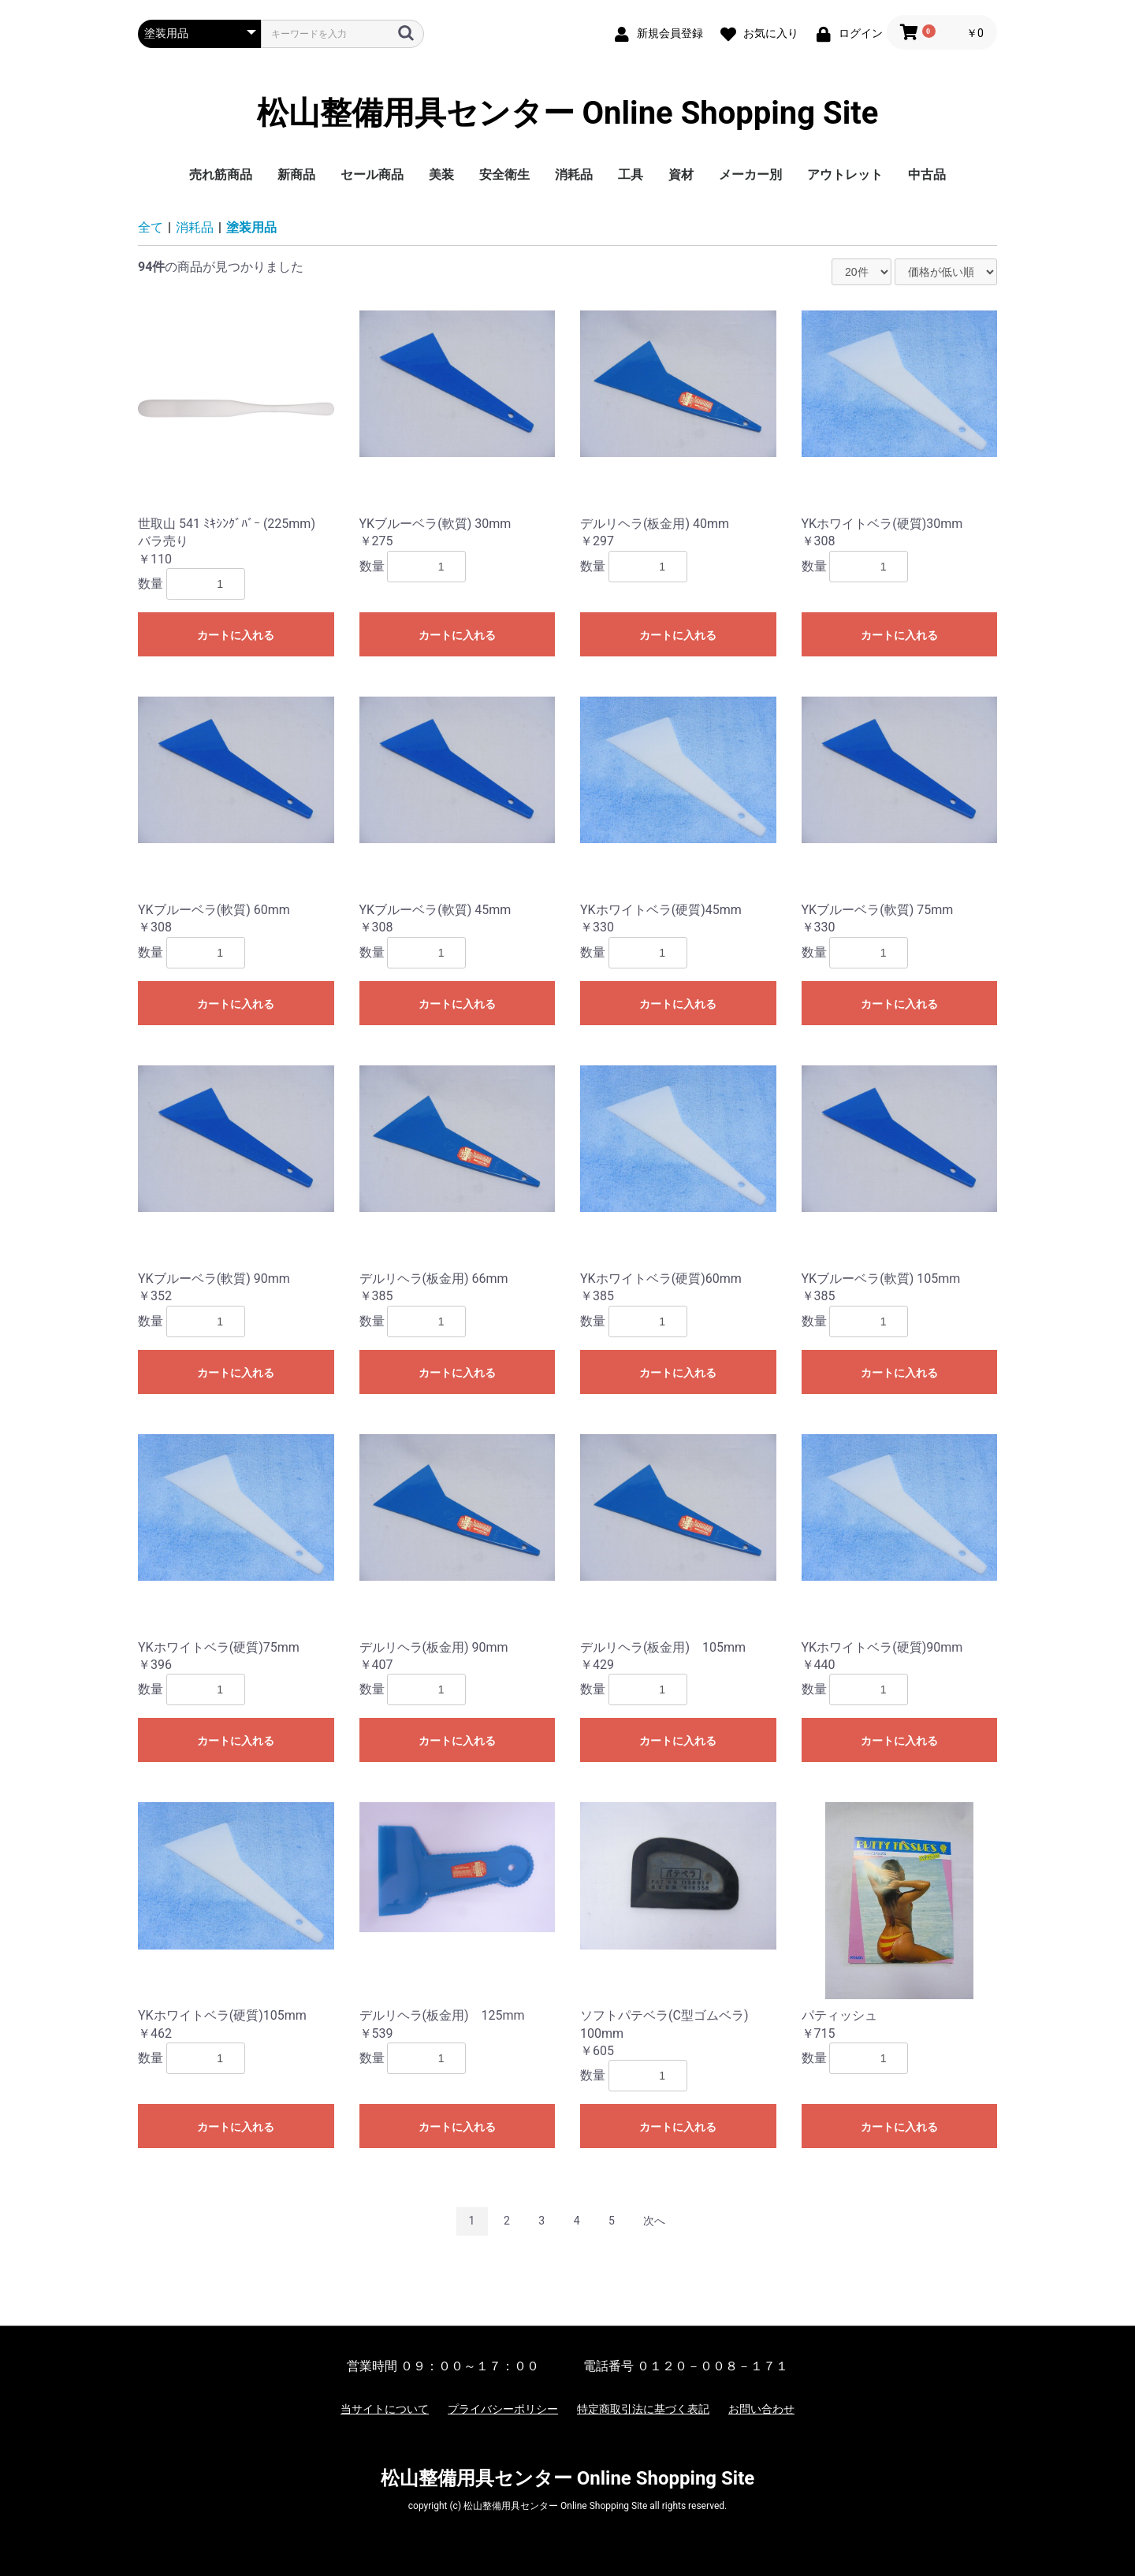 The height and width of the screenshot is (2576, 1135). What do you see at coordinates (750, 174) in the screenshot?
I see `メーカー別` at bounding box center [750, 174].